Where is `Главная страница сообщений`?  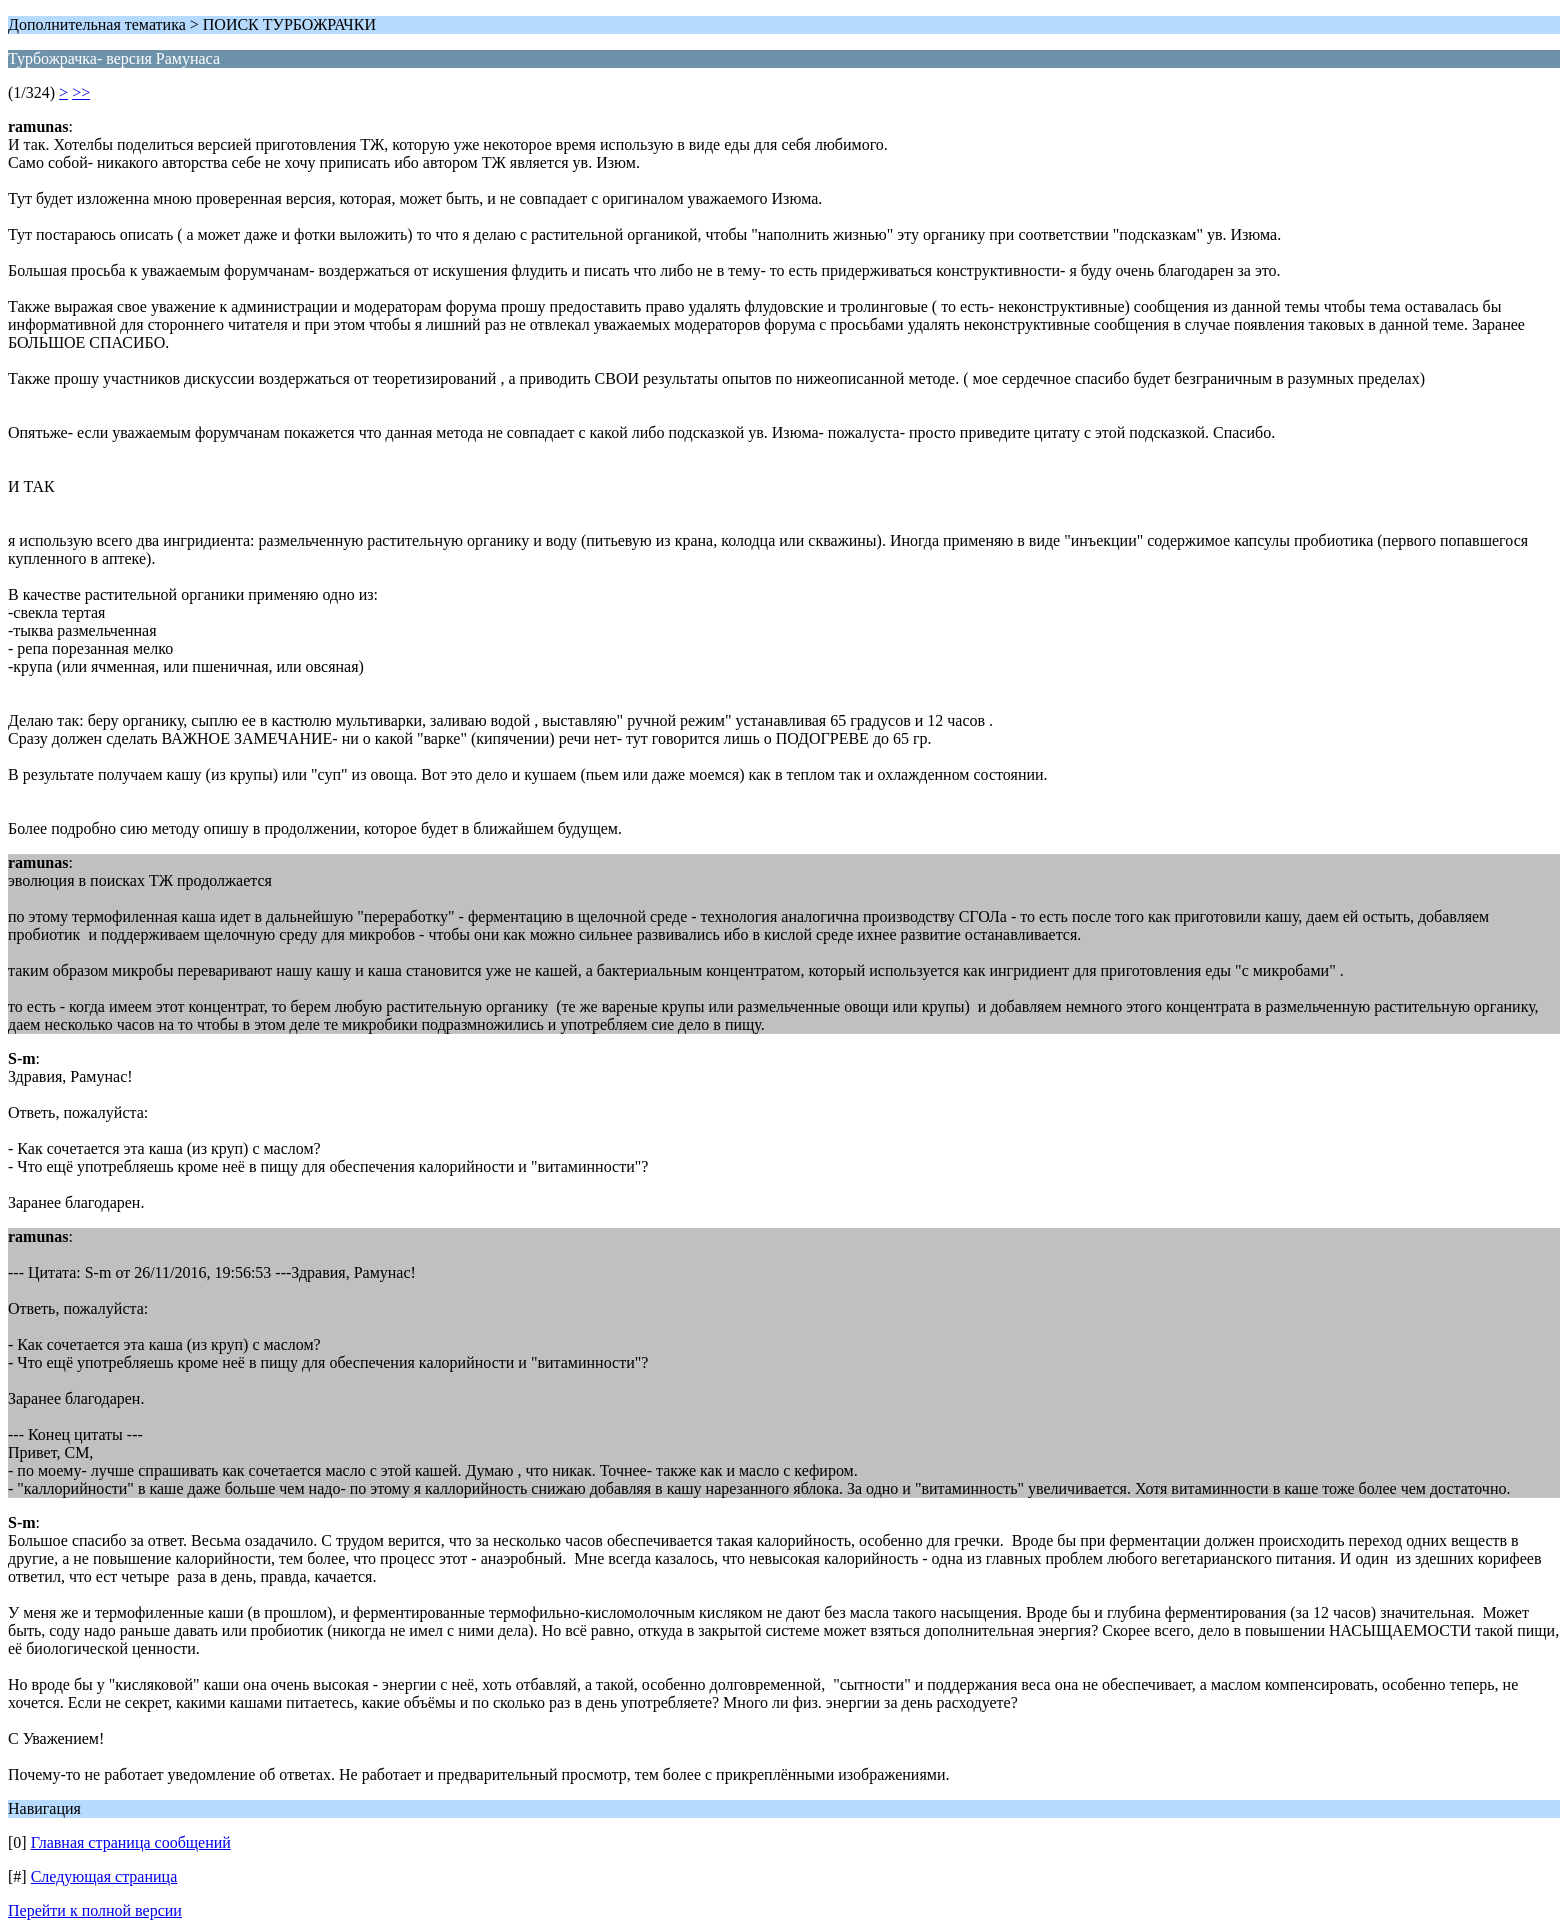 Главная страница сообщений is located at coordinates (131, 1842).